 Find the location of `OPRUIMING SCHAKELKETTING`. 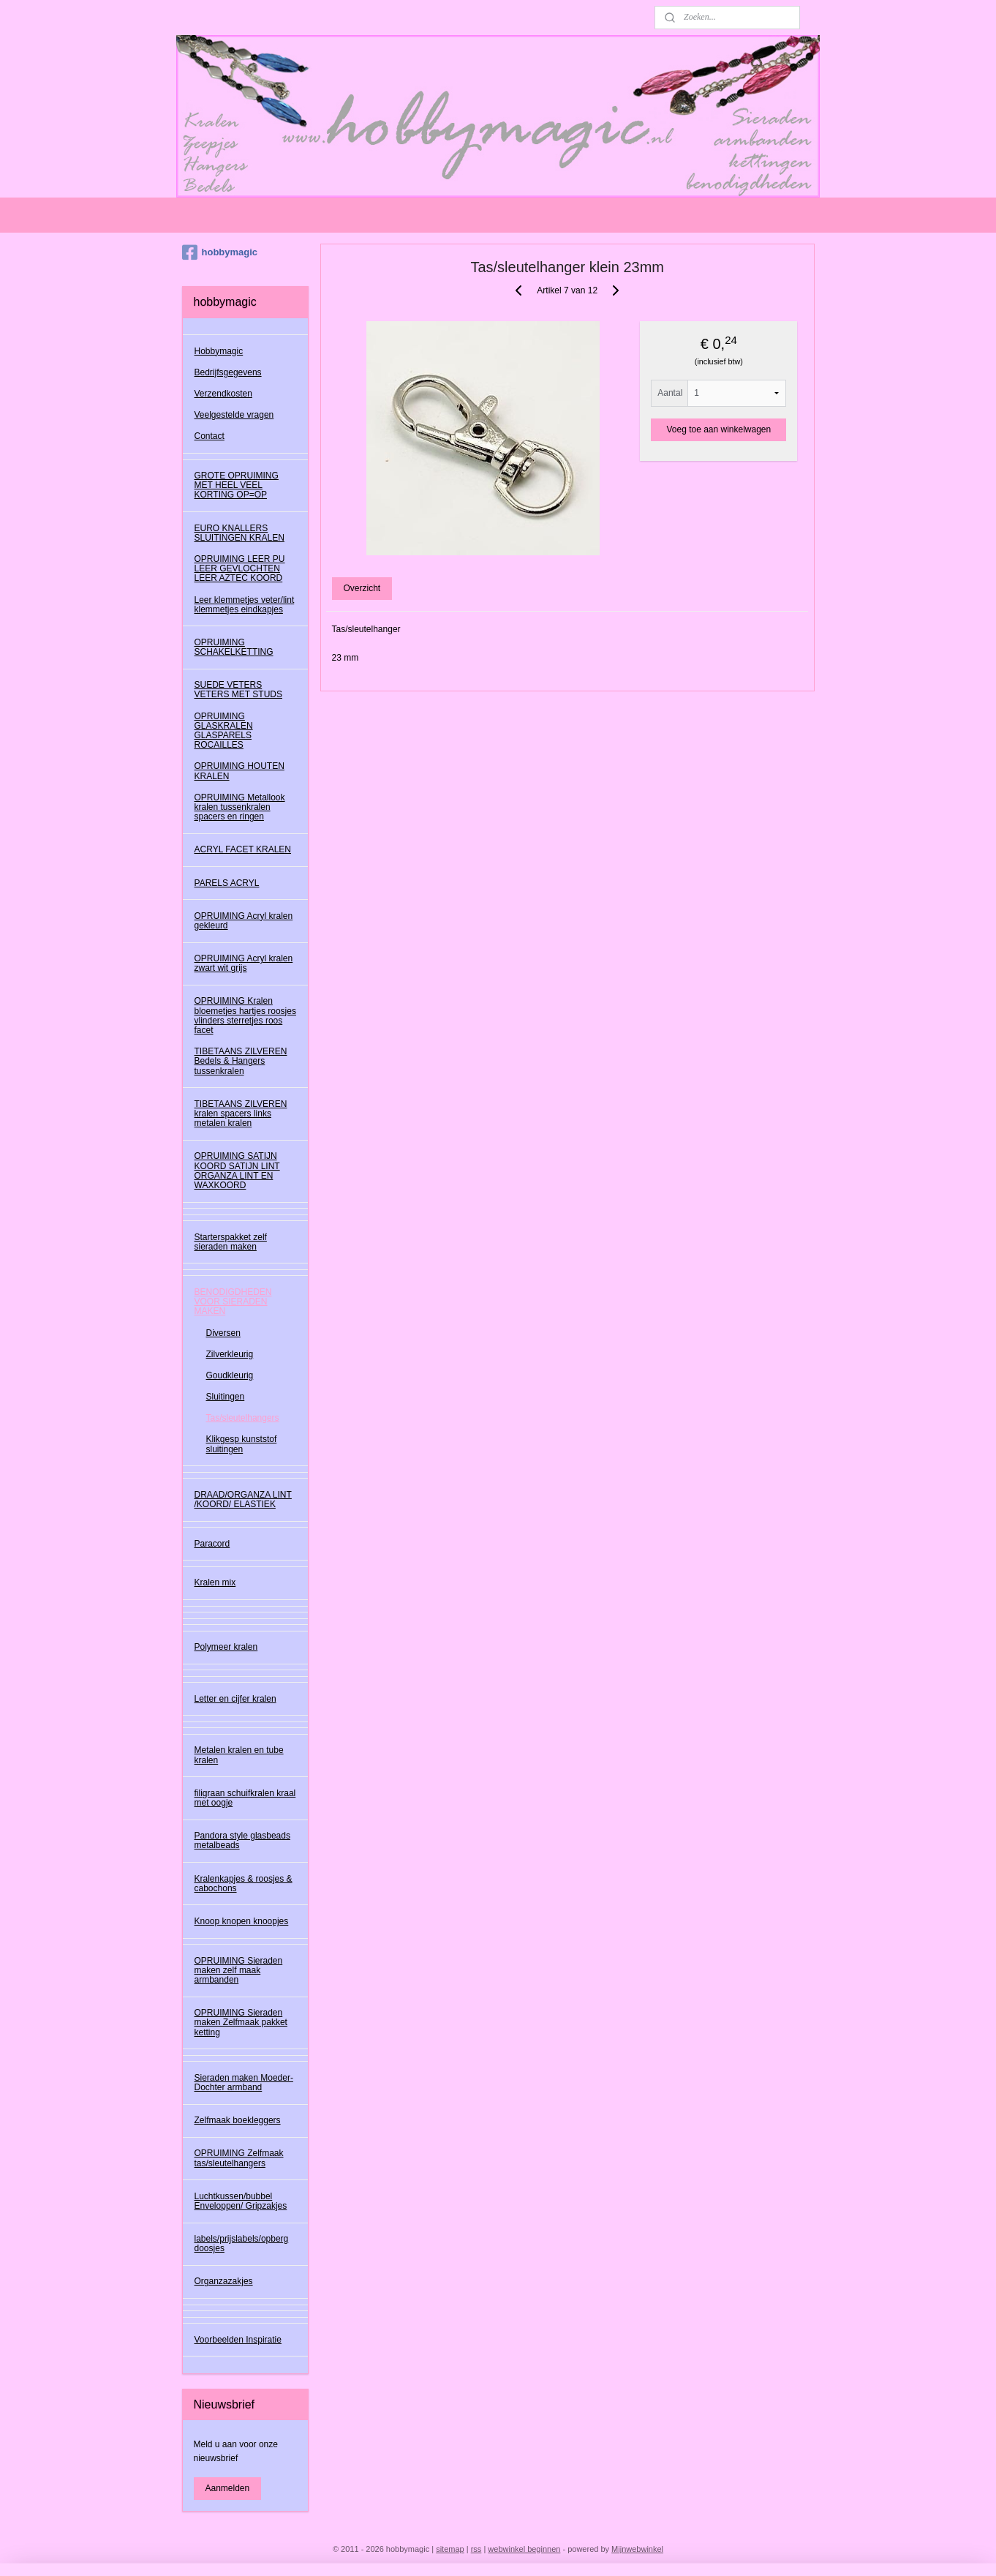

OPRUIMING SCHAKELKETTING is located at coordinates (234, 647).